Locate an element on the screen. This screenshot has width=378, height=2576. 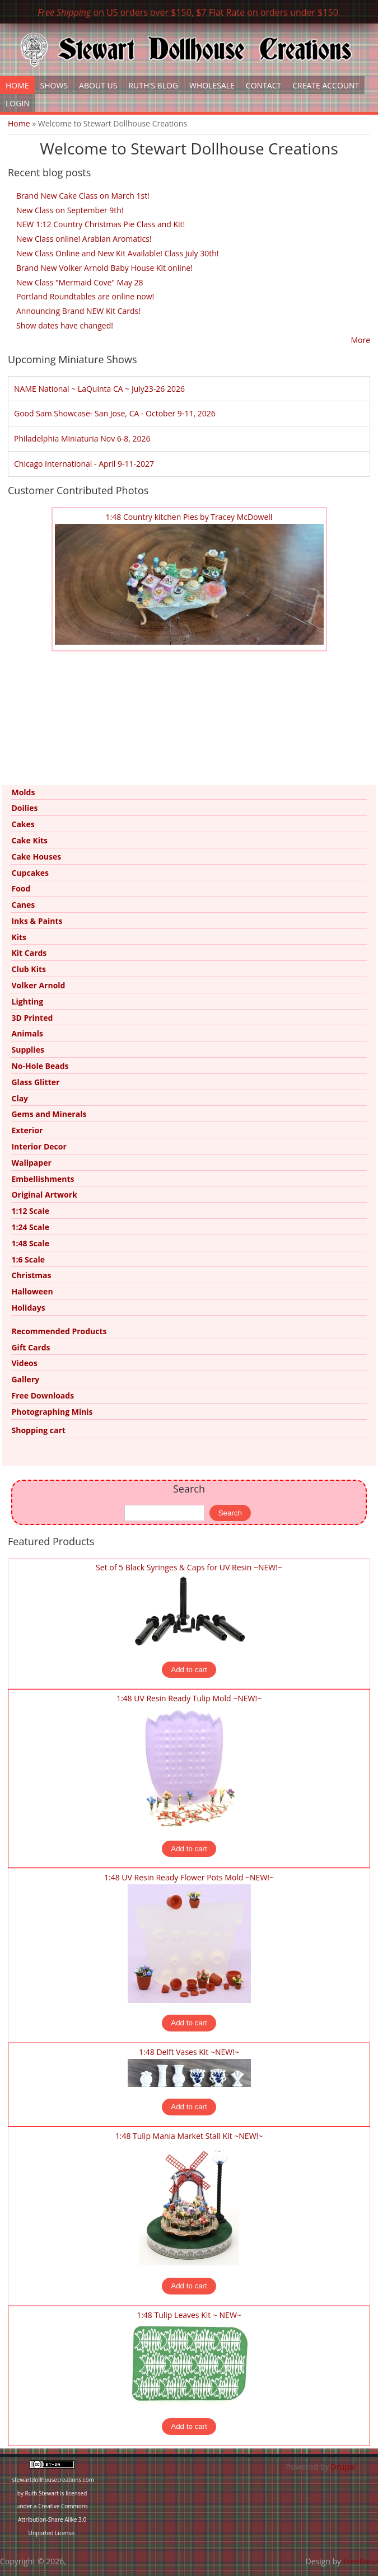
NEW 1:12 Country Christmas Pie Class and Kit! is located at coordinates (100, 224).